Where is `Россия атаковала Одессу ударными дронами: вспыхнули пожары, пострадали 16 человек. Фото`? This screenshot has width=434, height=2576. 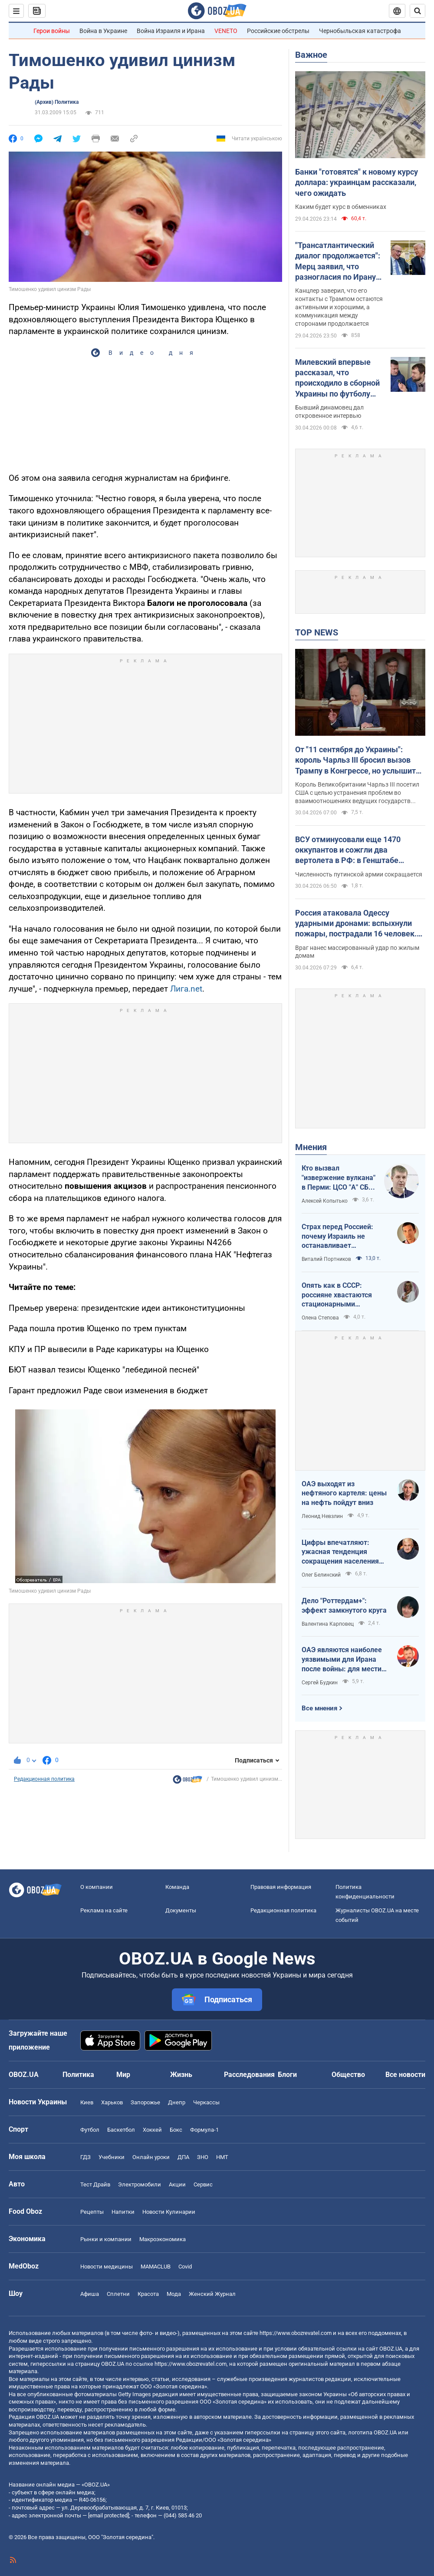 Россия атаковала Одессу ударными дронами: вспыхнули пожары, пострадали 16 человек. Фото is located at coordinates (356, 923).